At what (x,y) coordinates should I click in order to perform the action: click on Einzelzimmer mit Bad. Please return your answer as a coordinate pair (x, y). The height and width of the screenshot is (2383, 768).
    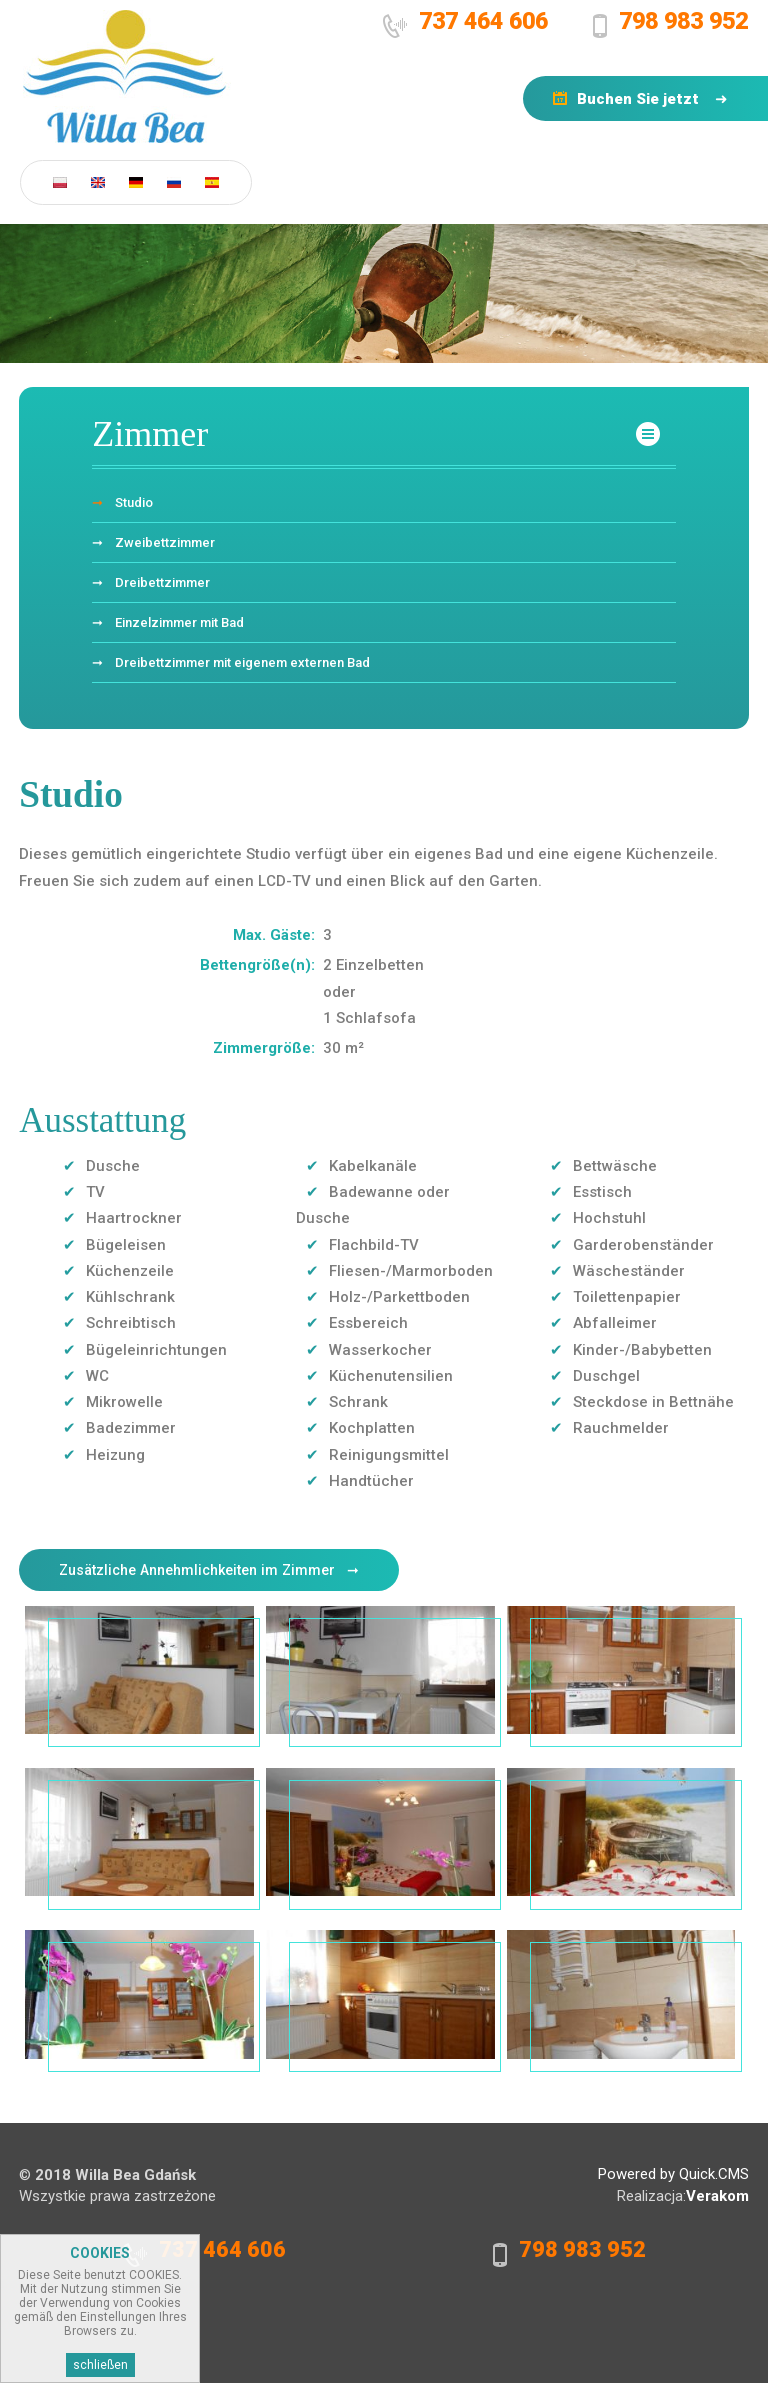
    Looking at the image, I should click on (179, 622).